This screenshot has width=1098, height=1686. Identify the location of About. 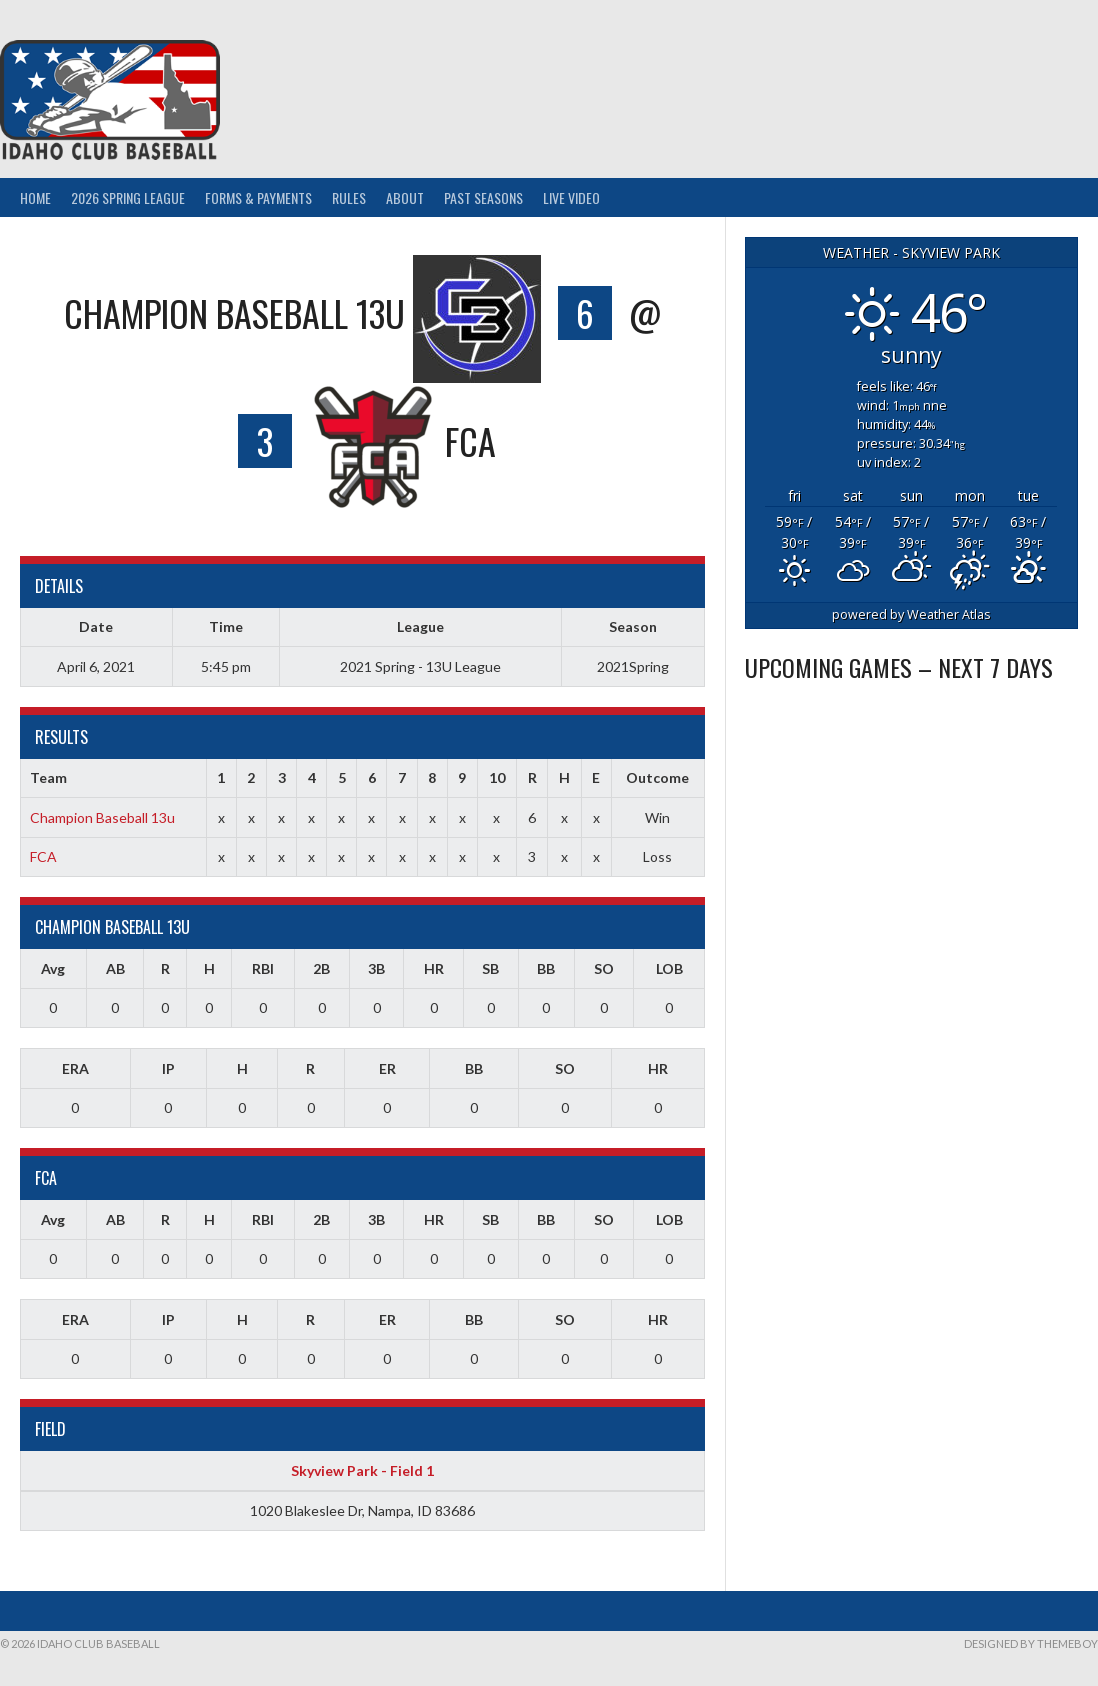
(405, 197).